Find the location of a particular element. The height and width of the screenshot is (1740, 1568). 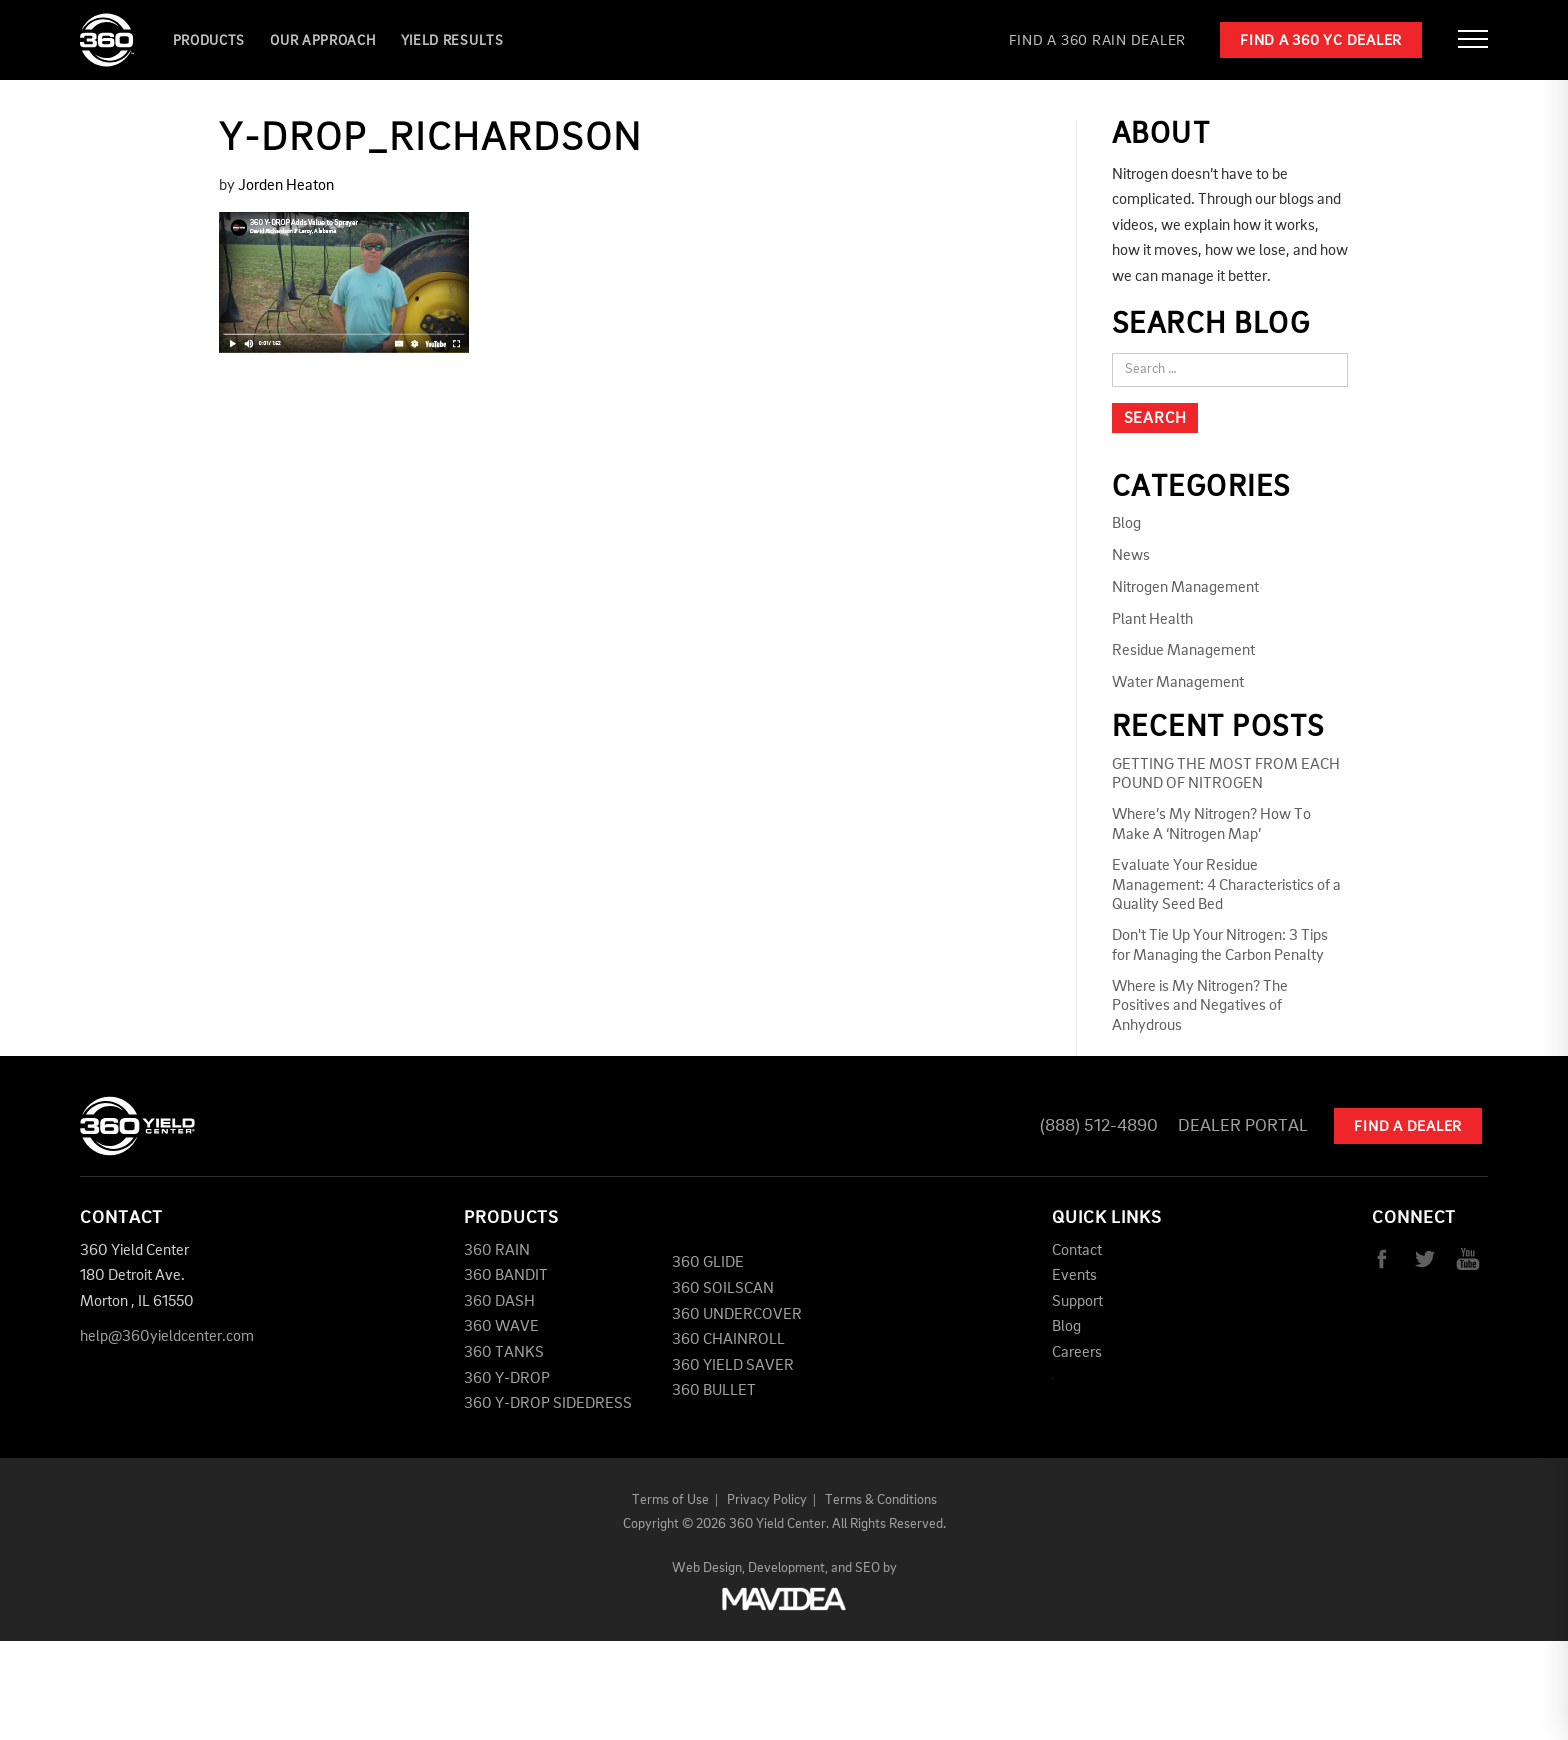

Terms of Use is located at coordinates (670, 1500).